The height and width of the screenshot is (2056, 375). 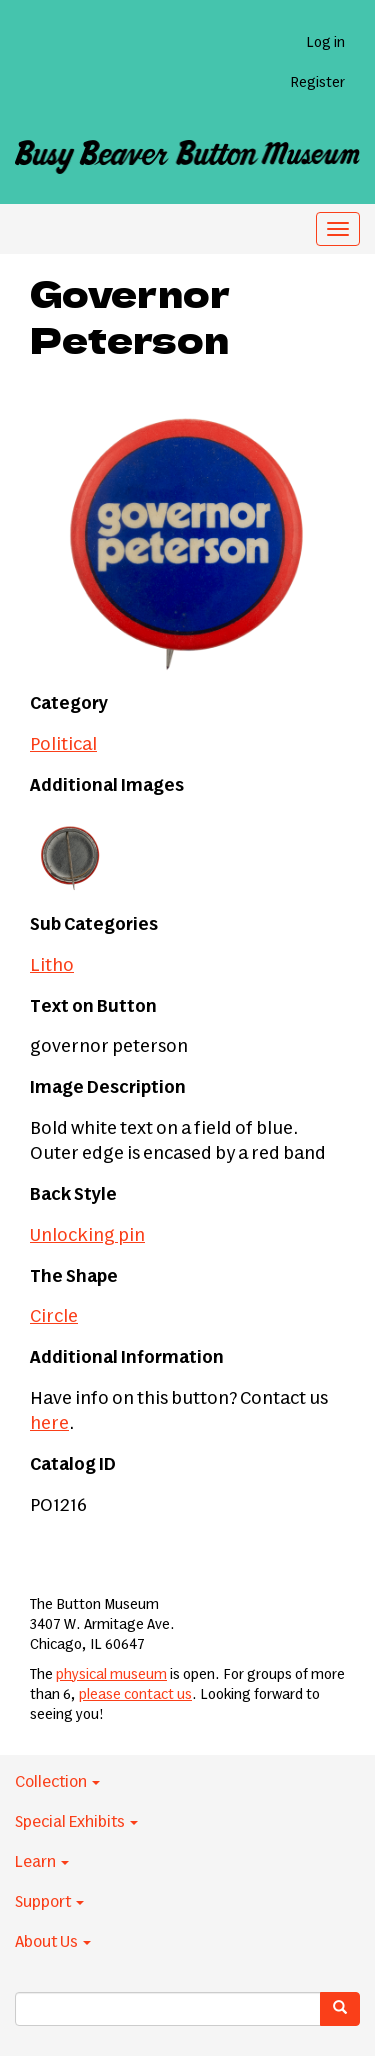 What do you see at coordinates (42, 1862) in the screenshot?
I see `Learn` at bounding box center [42, 1862].